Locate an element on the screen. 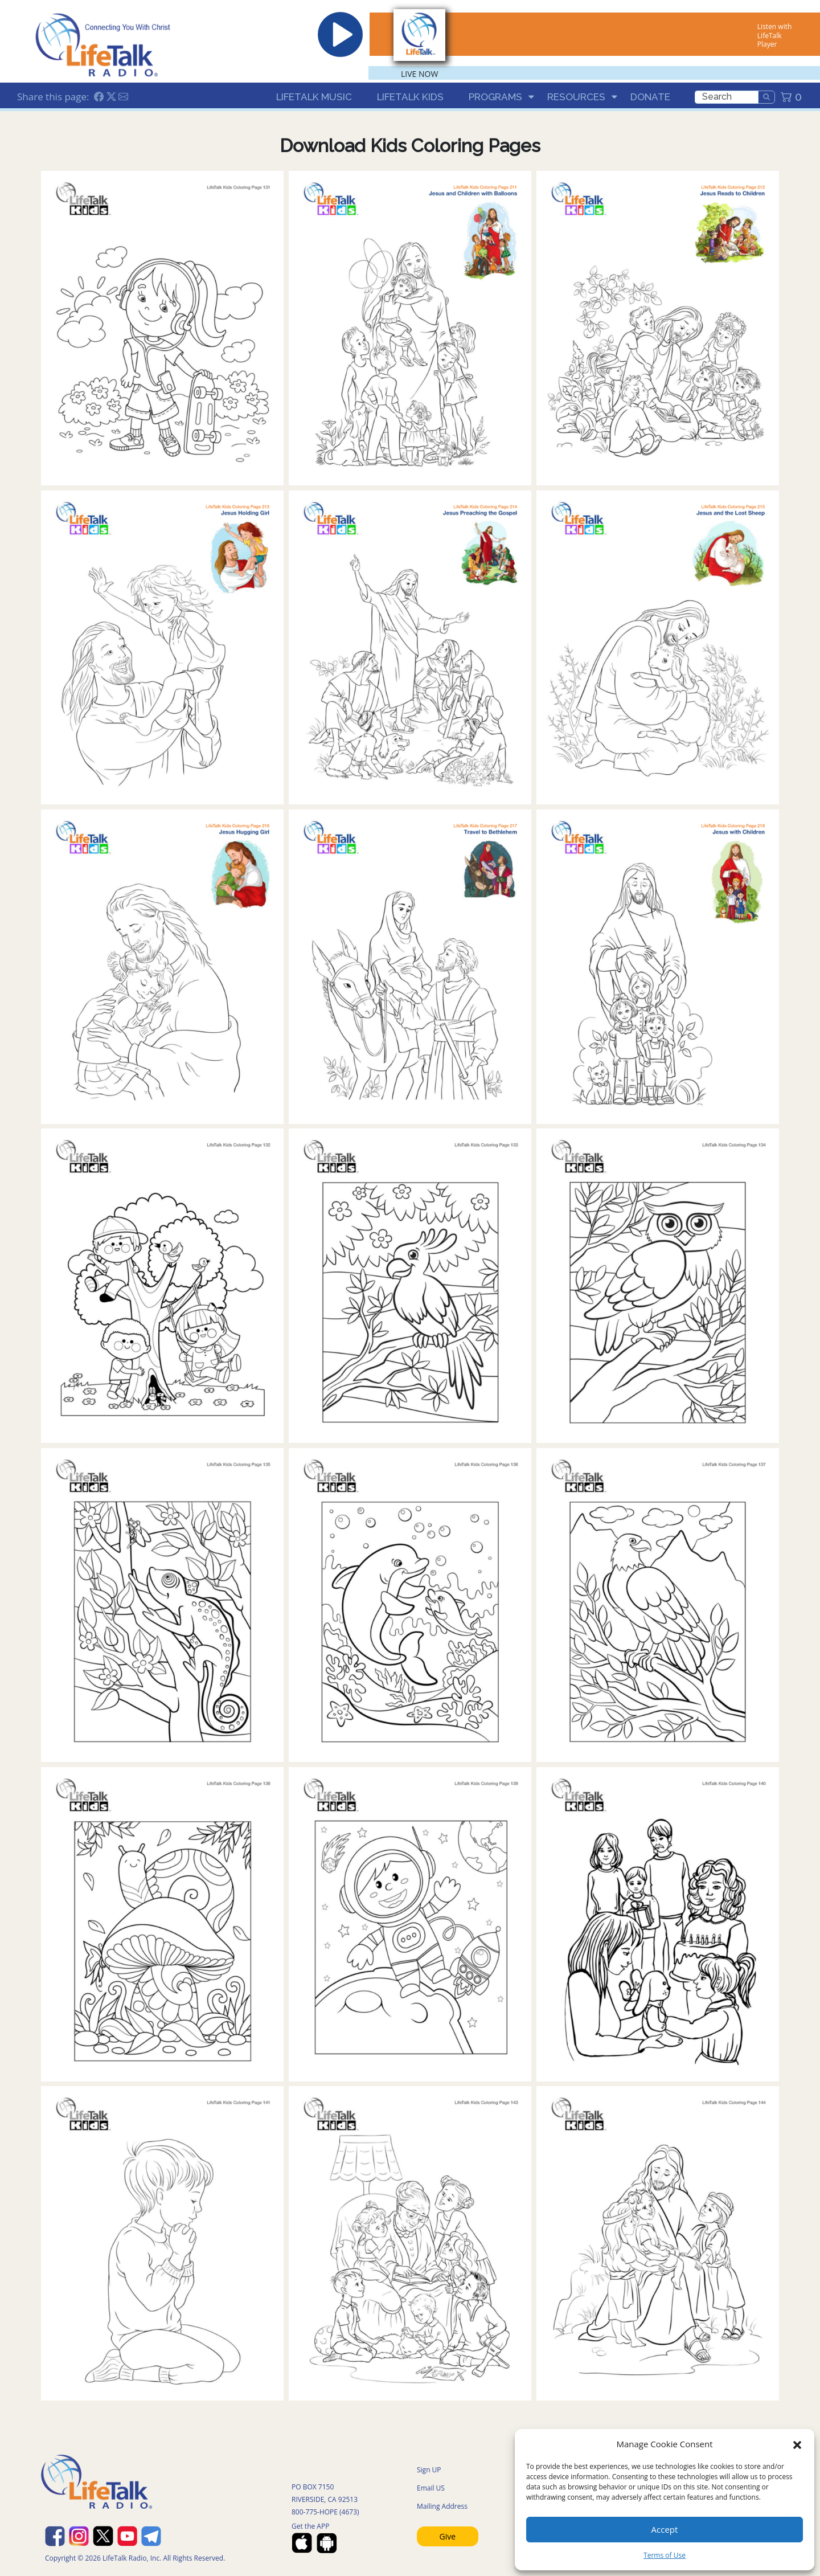 Image resolution: width=820 pixels, height=2576 pixels. Accept is located at coordinates (664, 2529).